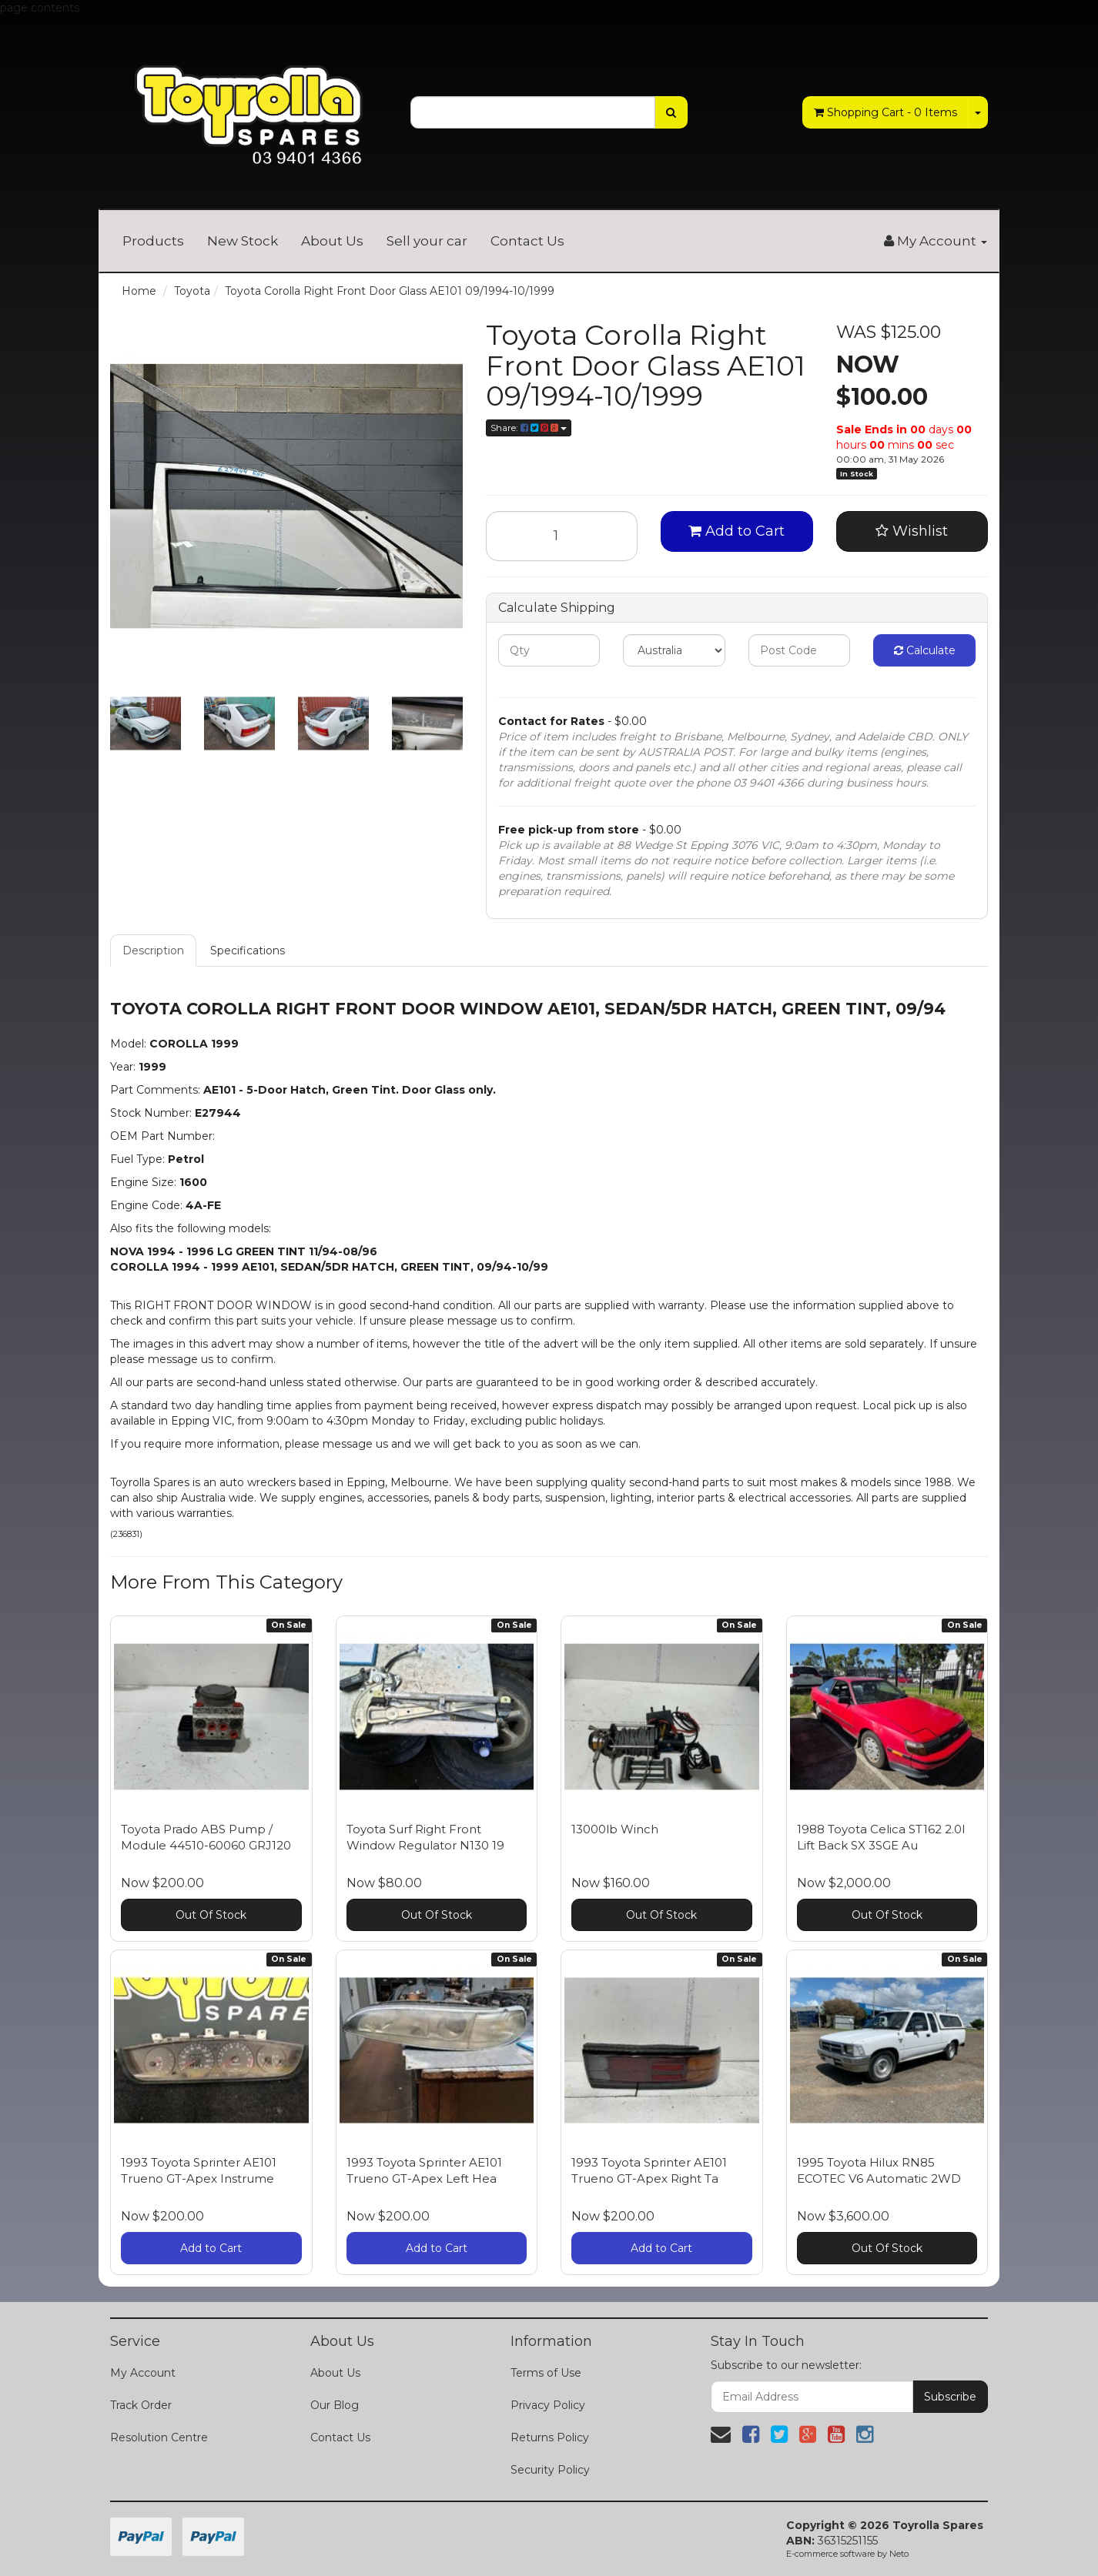 This screenshot has height=2576, width=1098. What do you see at coordinates (211, 1915) in the screenshot?
I see `Out Of Stock` at bounding box center [211, 1915].